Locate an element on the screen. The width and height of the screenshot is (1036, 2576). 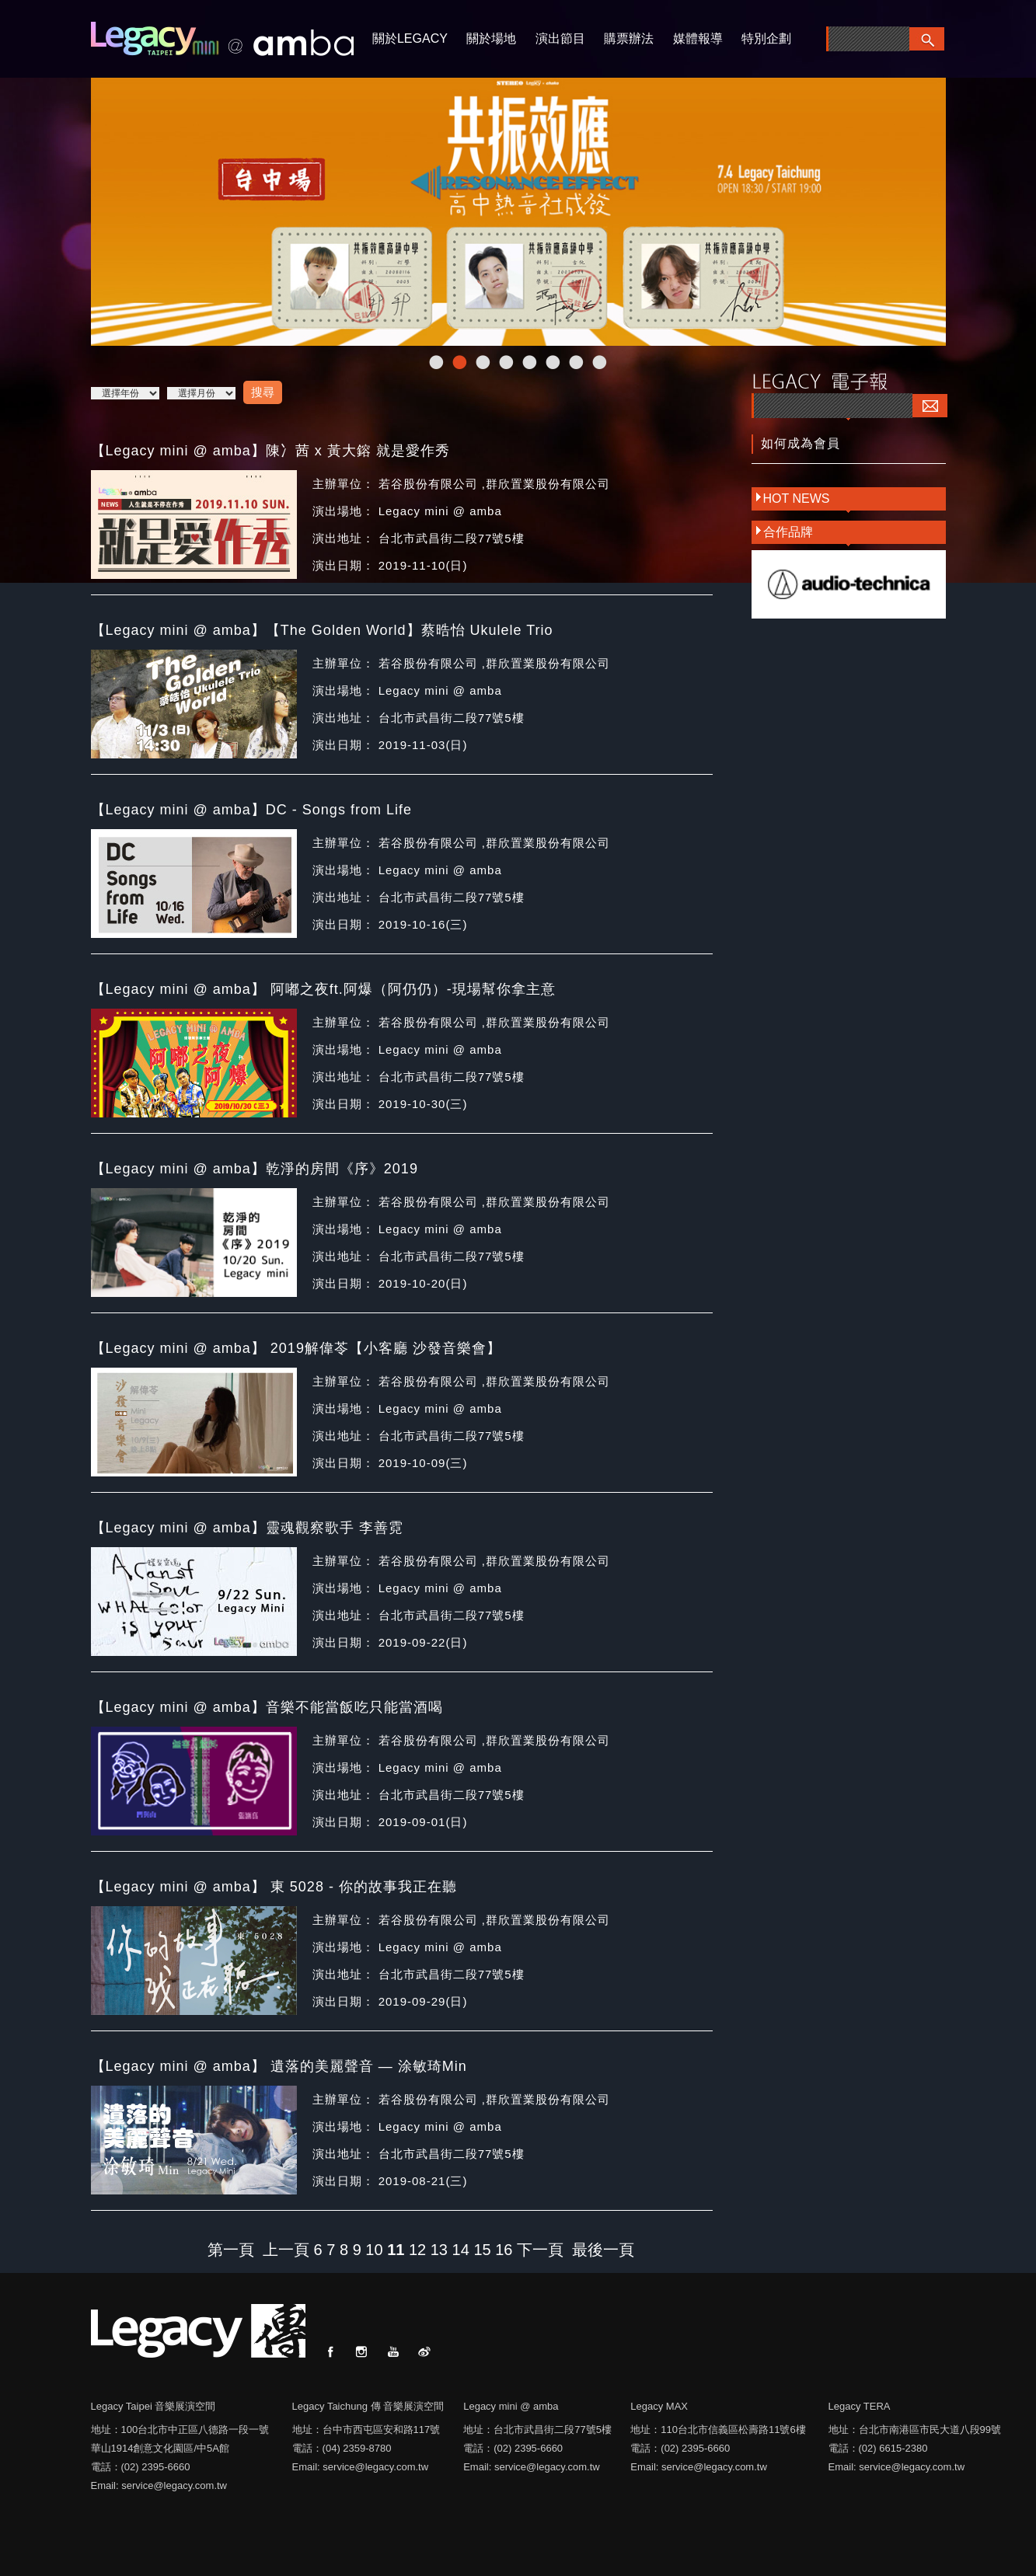
12 is located at coordinates (417, 2249).